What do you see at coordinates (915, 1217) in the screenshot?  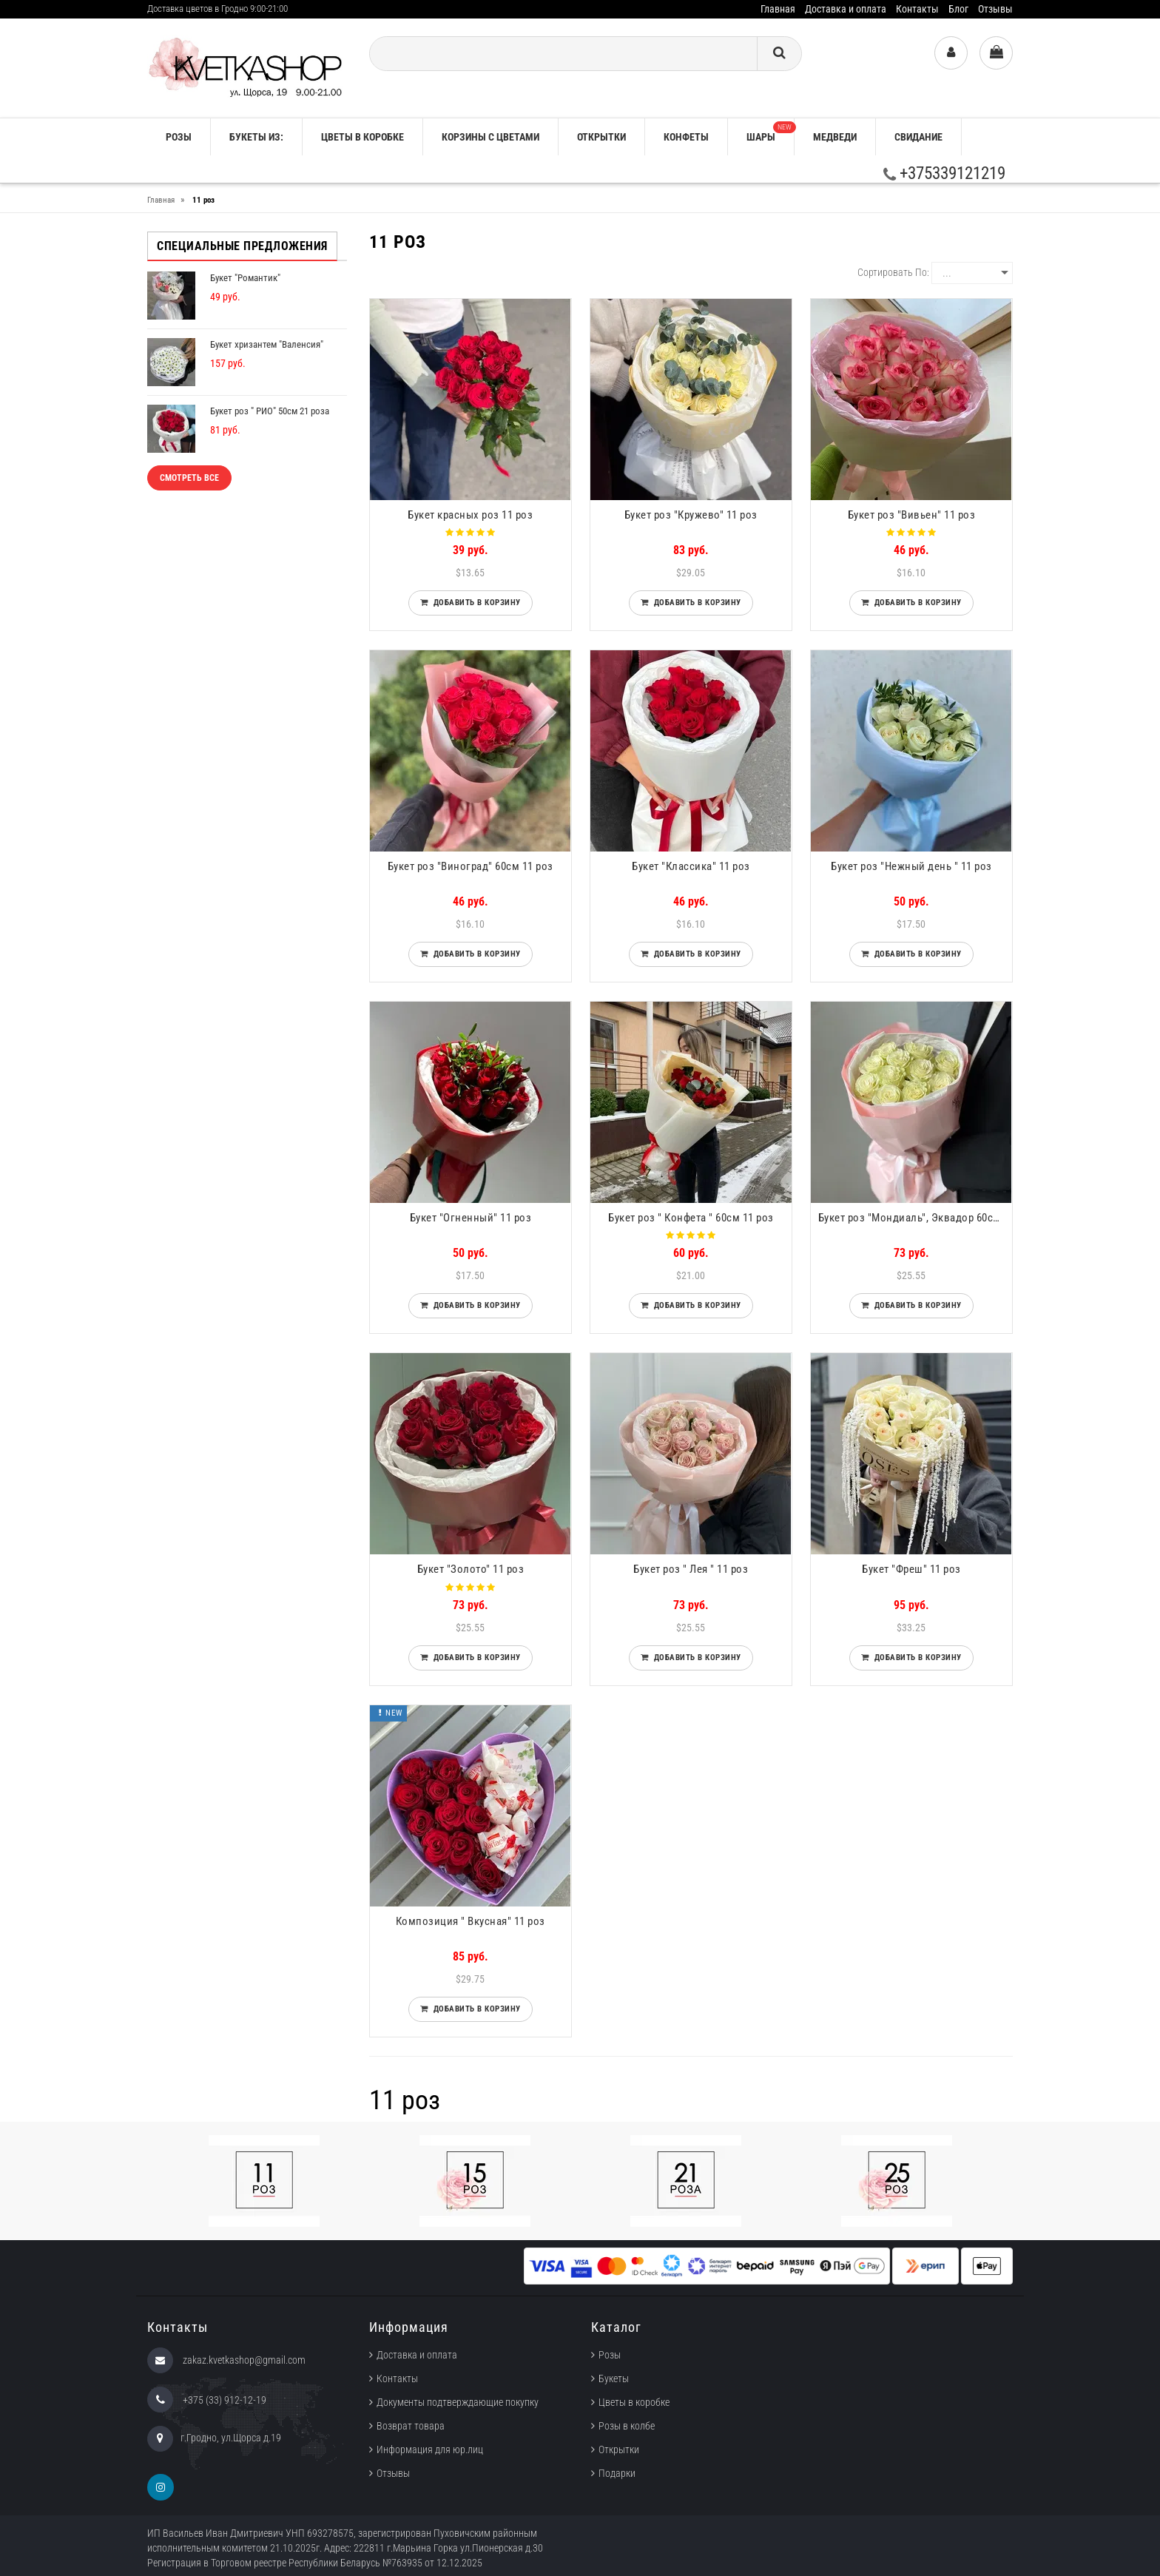 I see `Букет роз "Мондиаль", Эквадор 60см 11 роз` at bounding box center [915, 1217].